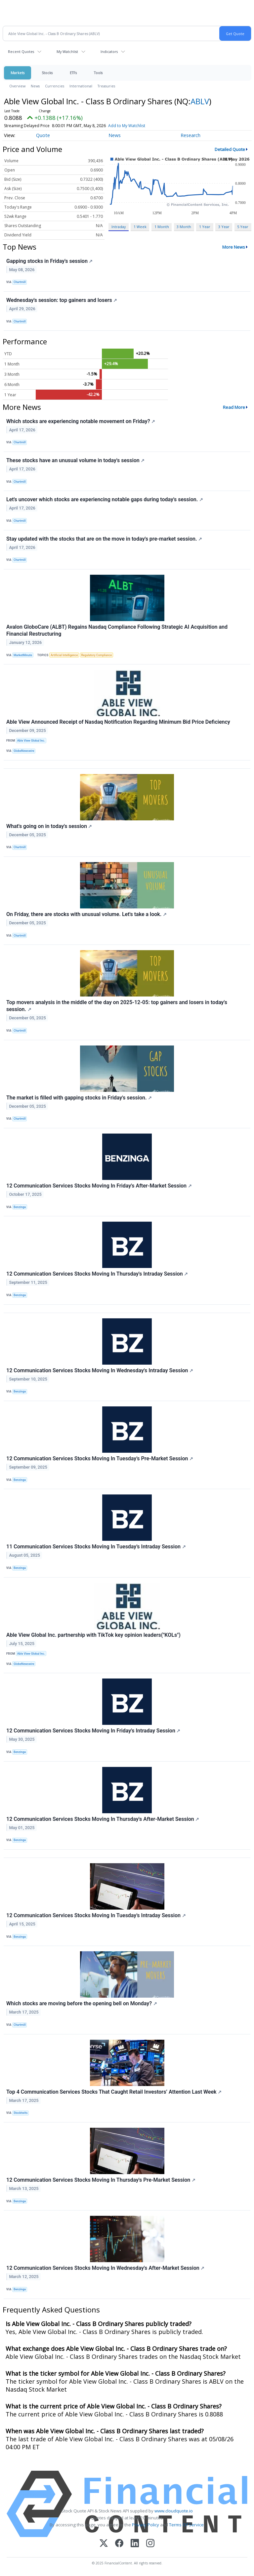  Describe the element at coordinates (43, 135) in the screenshot. I see `Quote` at that location.